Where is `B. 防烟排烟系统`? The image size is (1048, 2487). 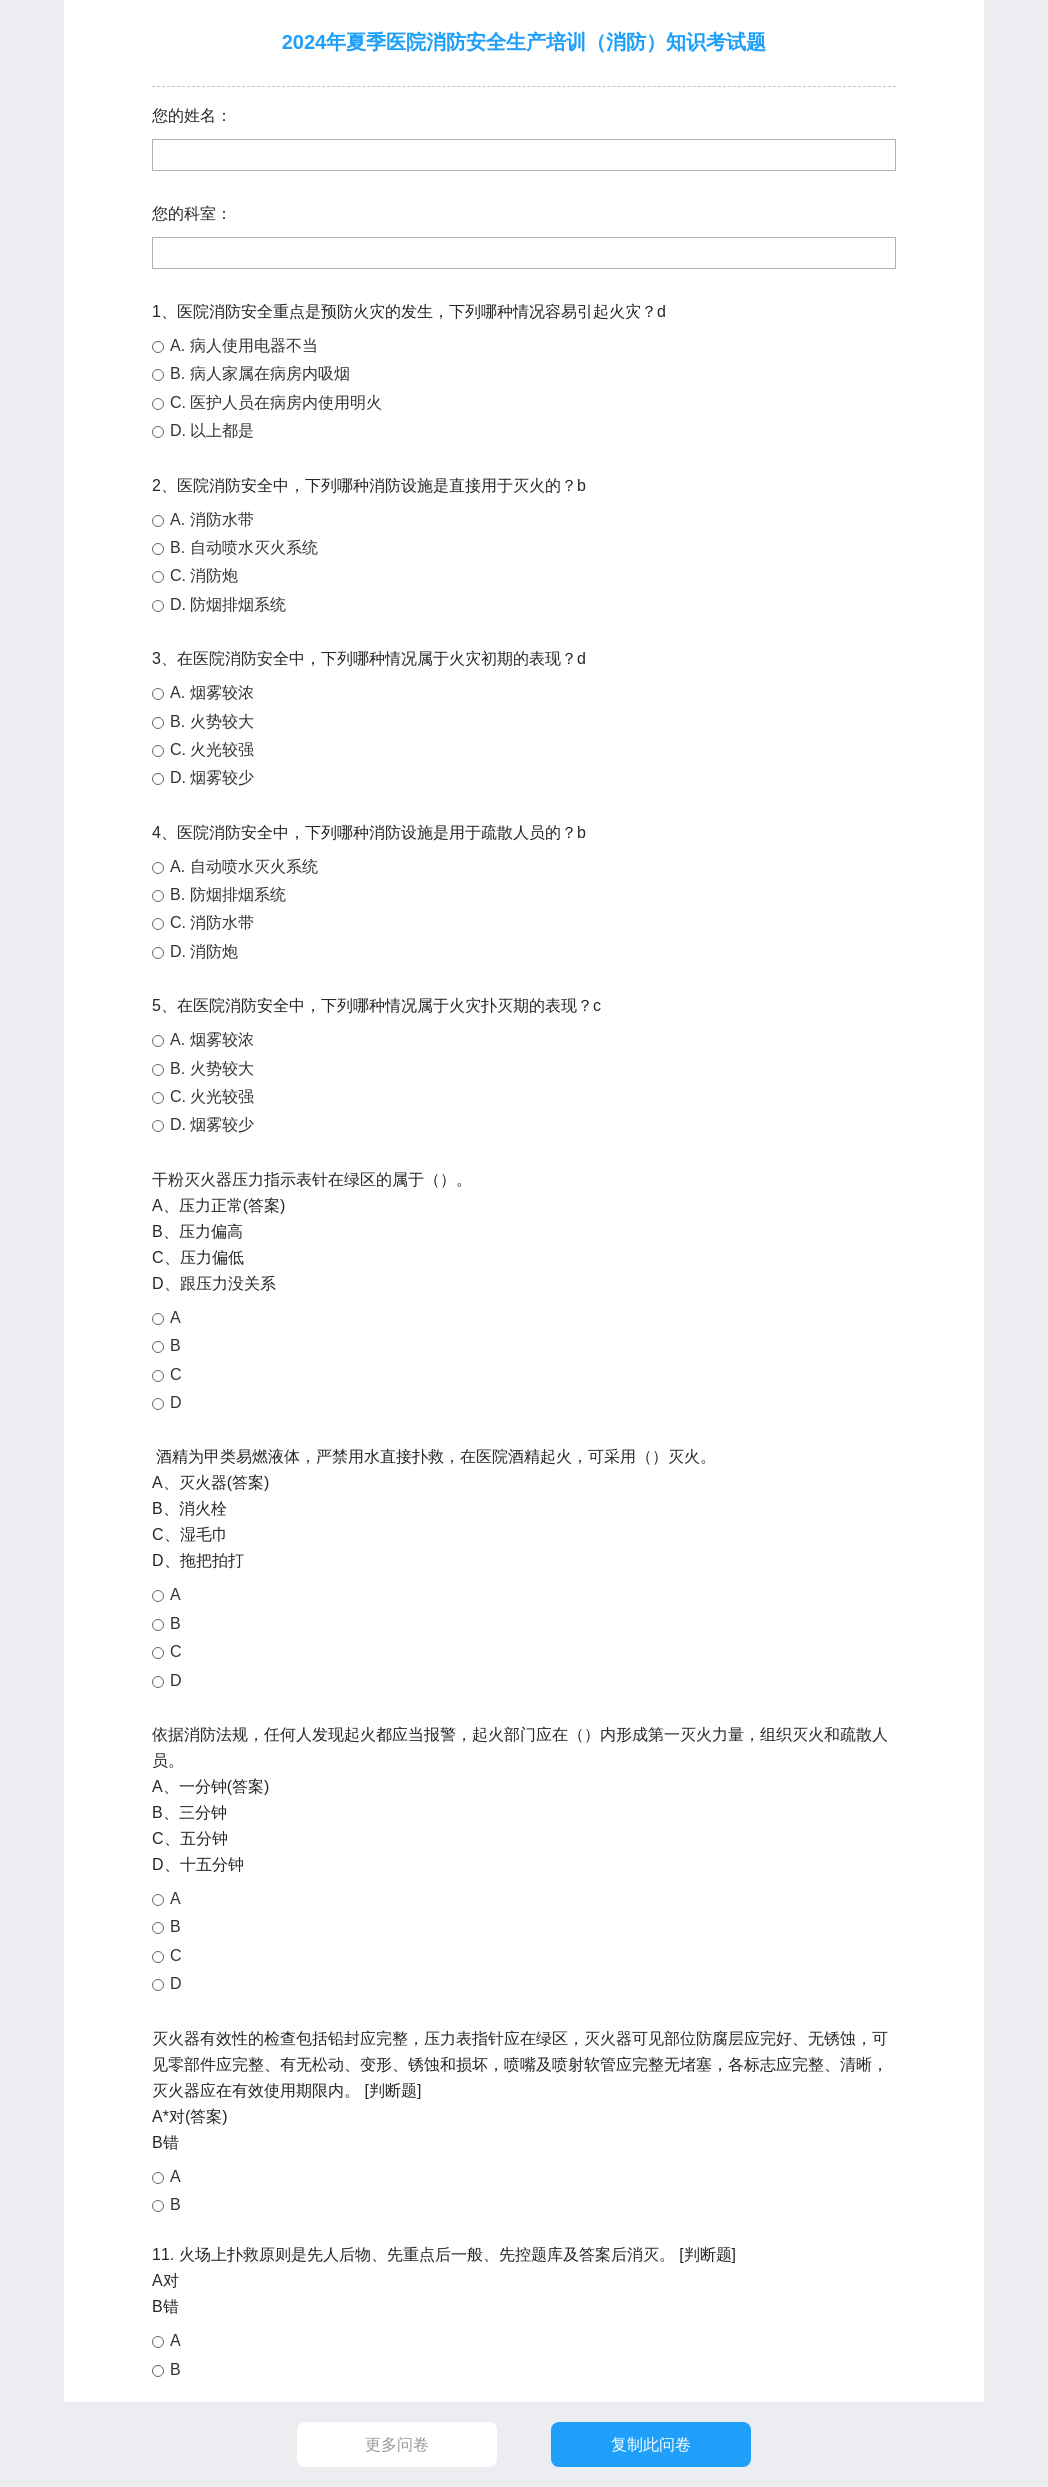 B. 防烟排烟系统 is located at coordinates (228, 894).